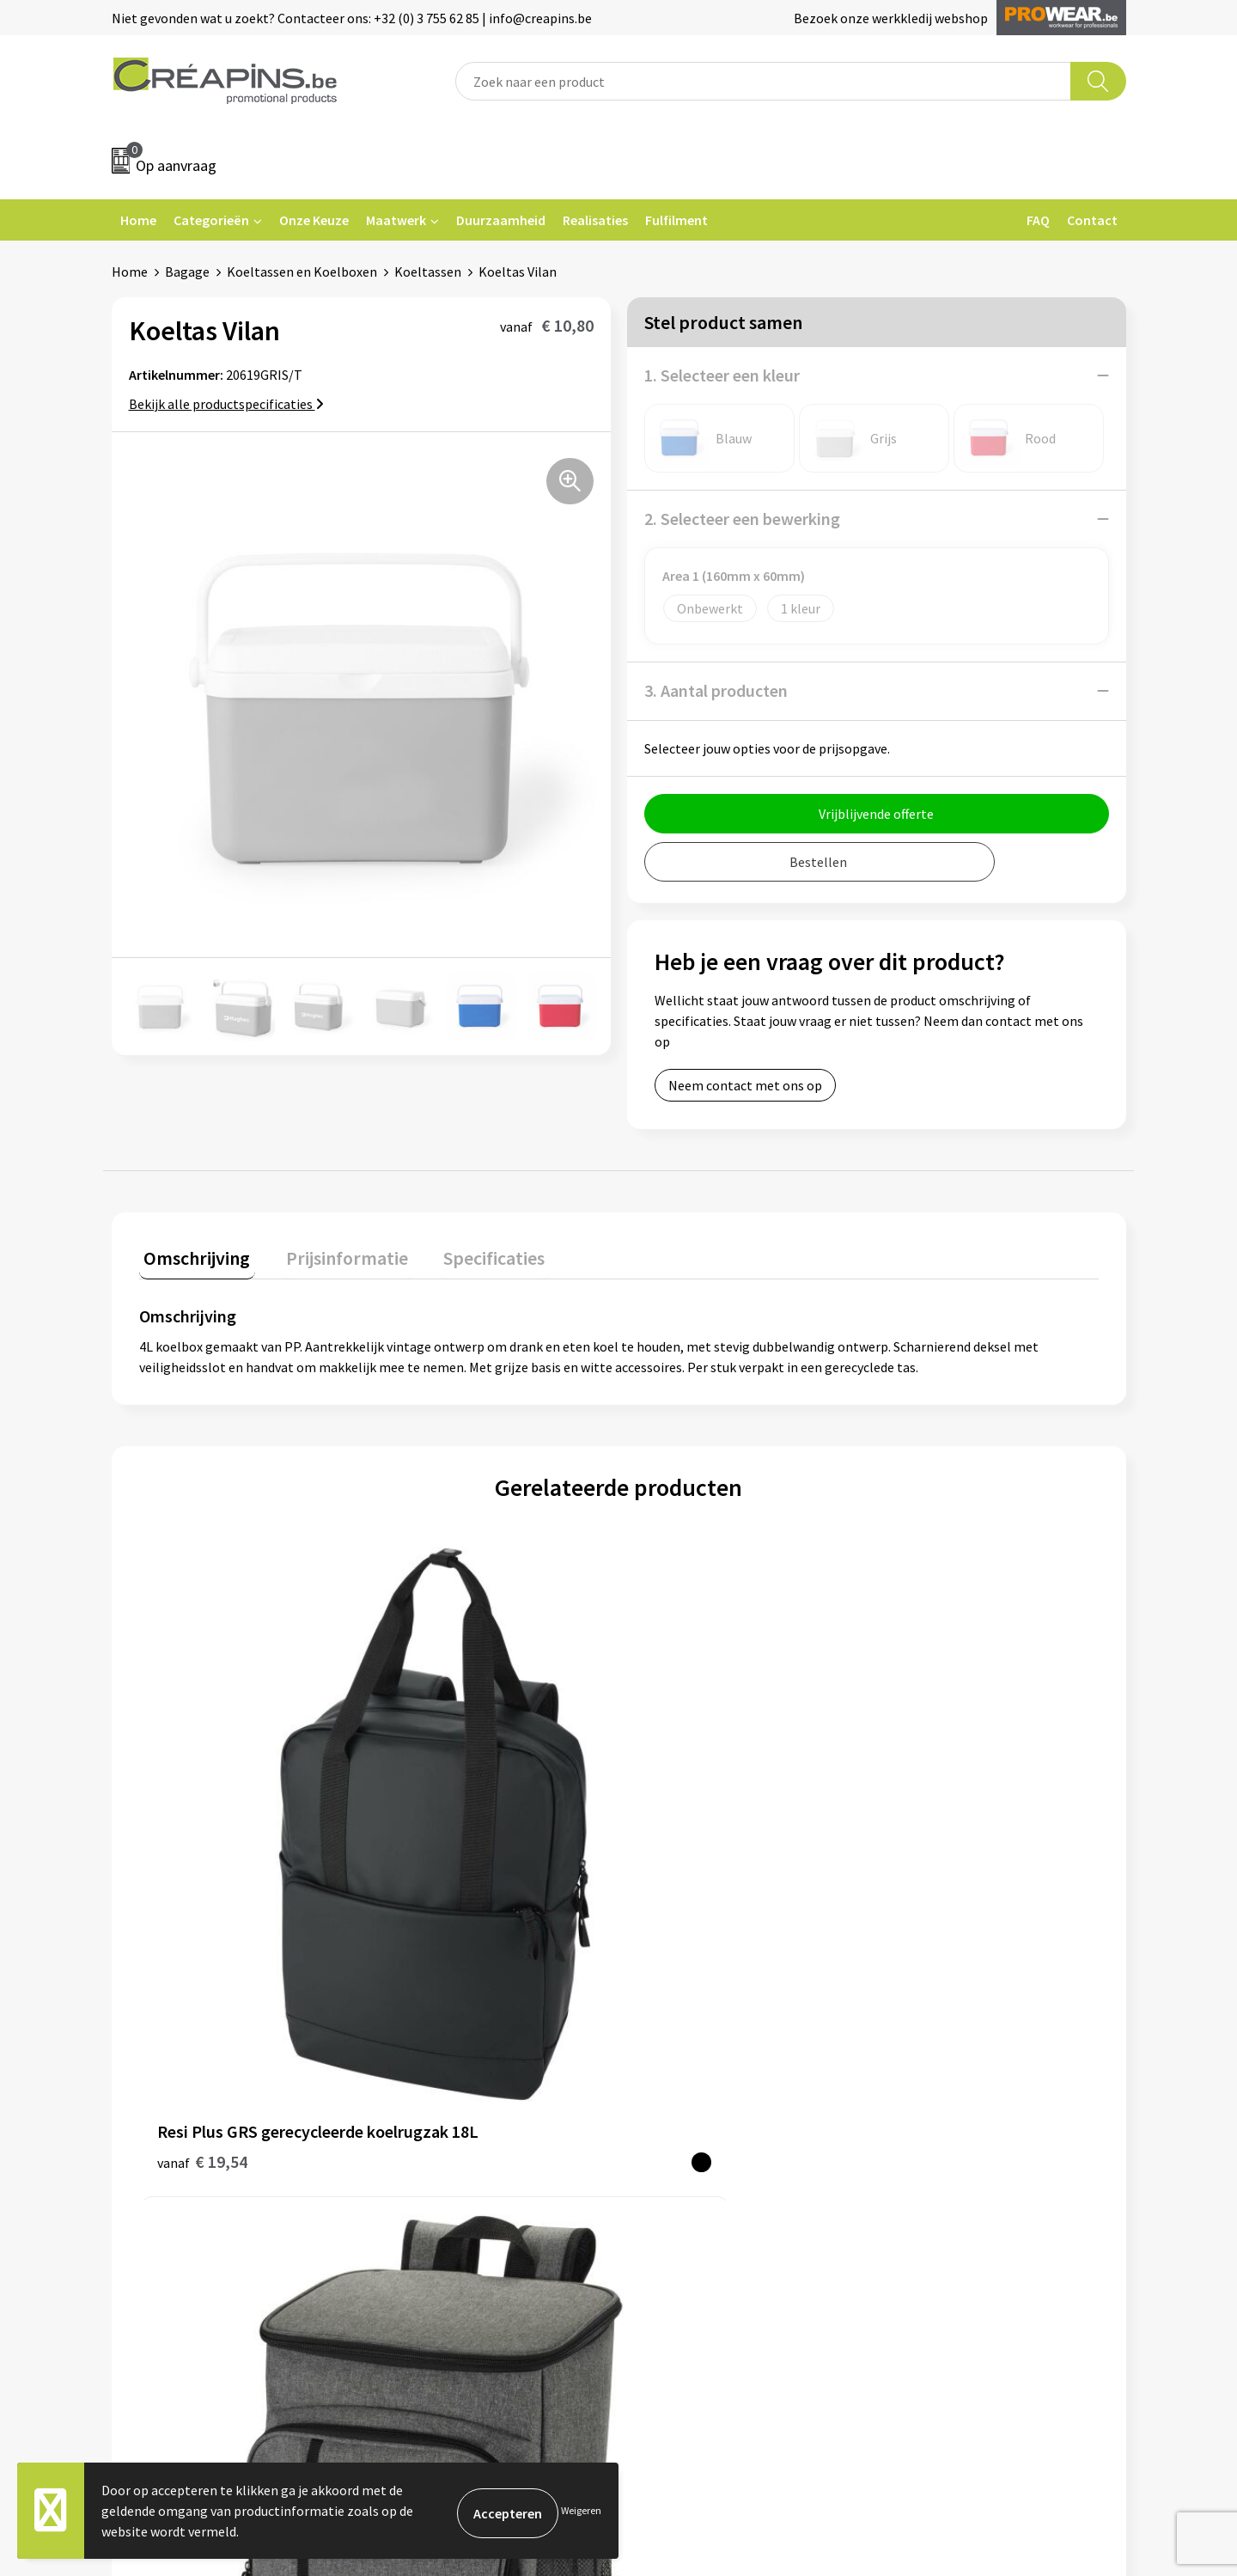  What do you see at coordinates (192, 1253) in the screenshot?
I see `Omschrijving [presentation]` at bounding box center [192, 1253].